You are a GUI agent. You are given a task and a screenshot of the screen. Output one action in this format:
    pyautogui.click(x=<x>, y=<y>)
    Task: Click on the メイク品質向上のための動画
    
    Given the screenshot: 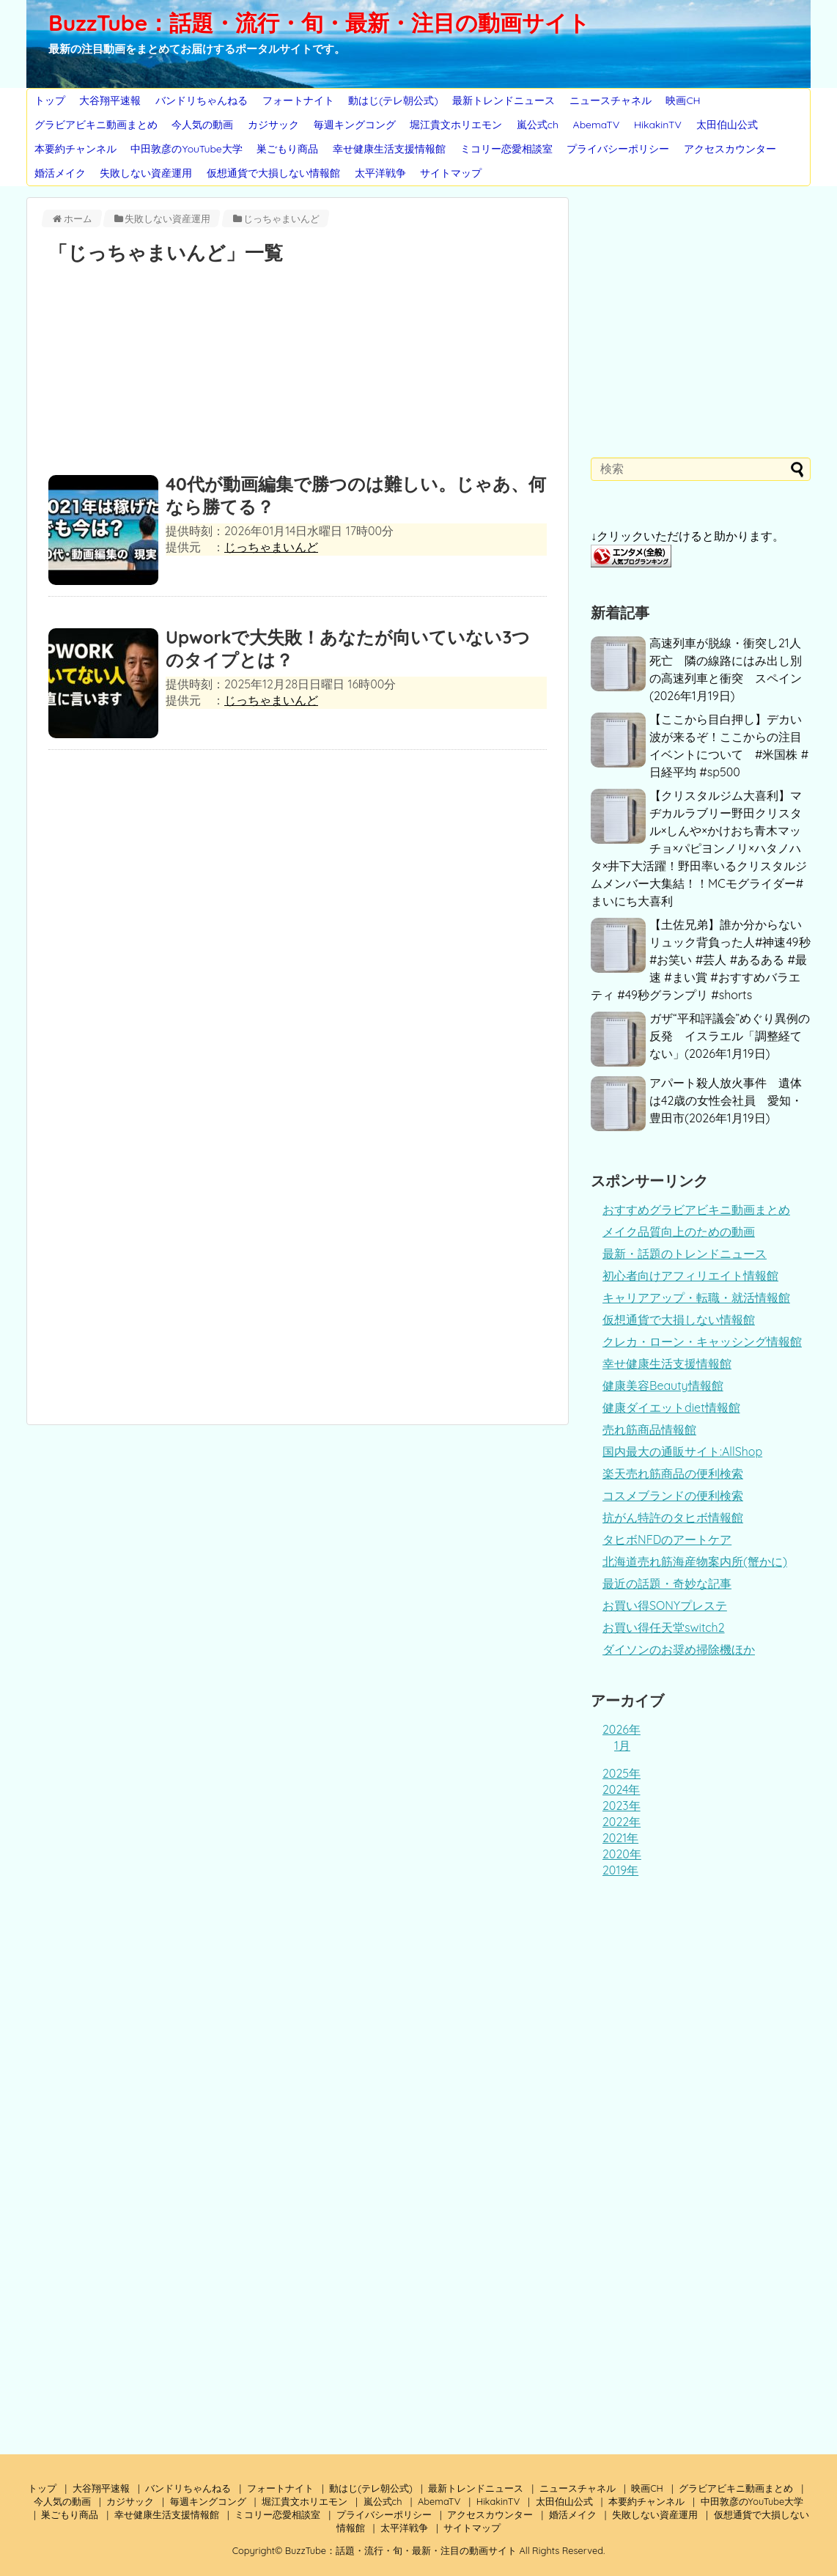 What is the action you would take?
    pyautogui.click(x=678, y=1231)
    